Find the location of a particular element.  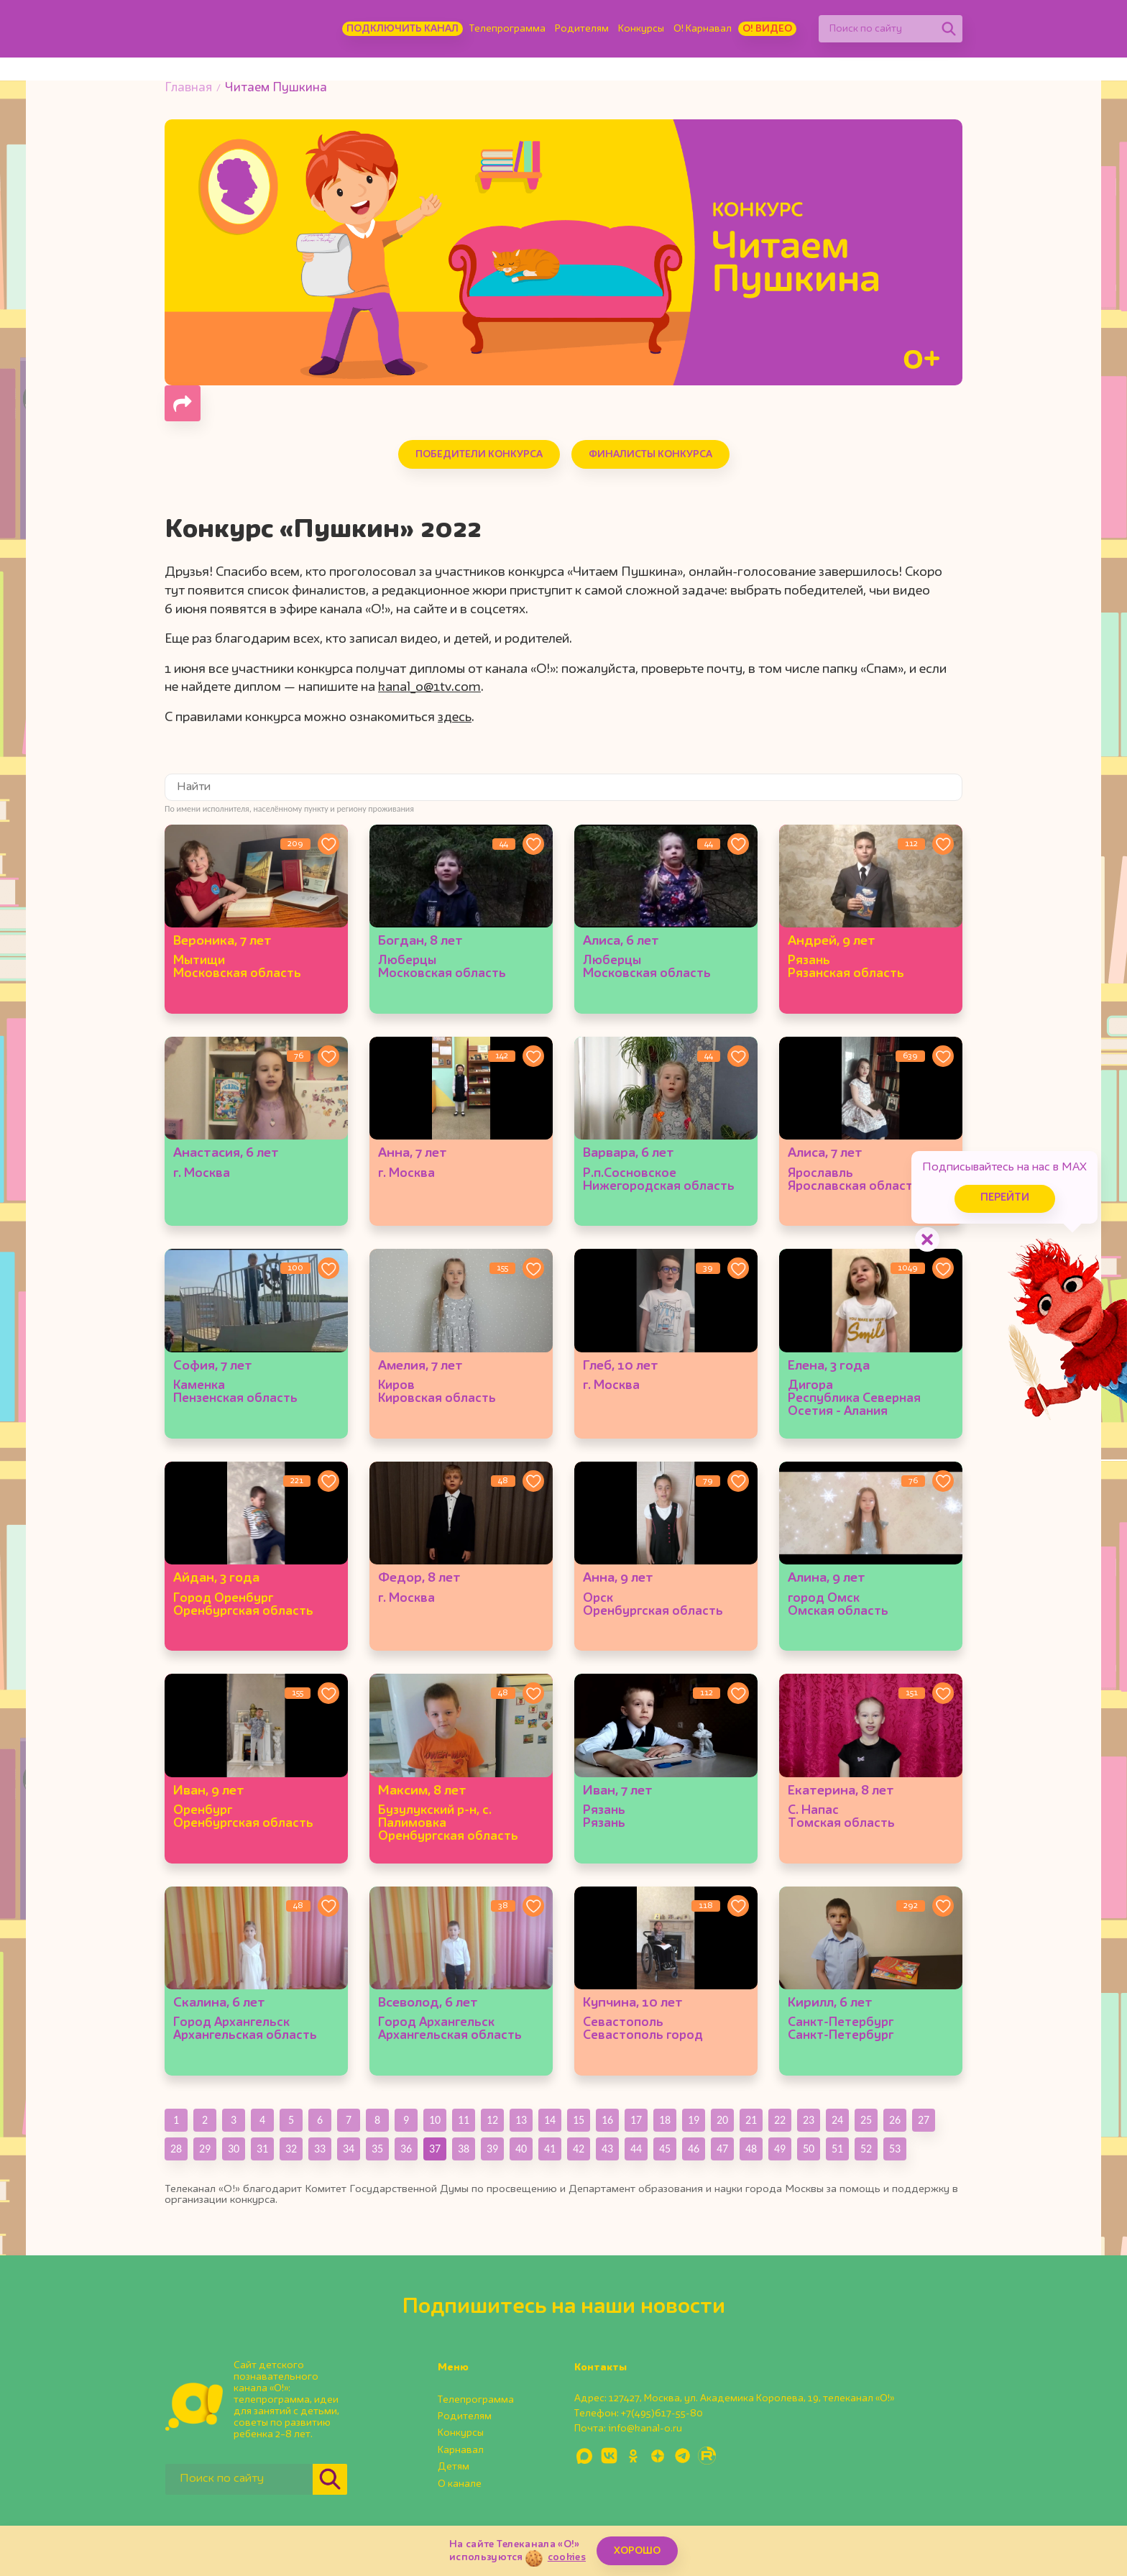

28 is located at coordinates (176, 2148).